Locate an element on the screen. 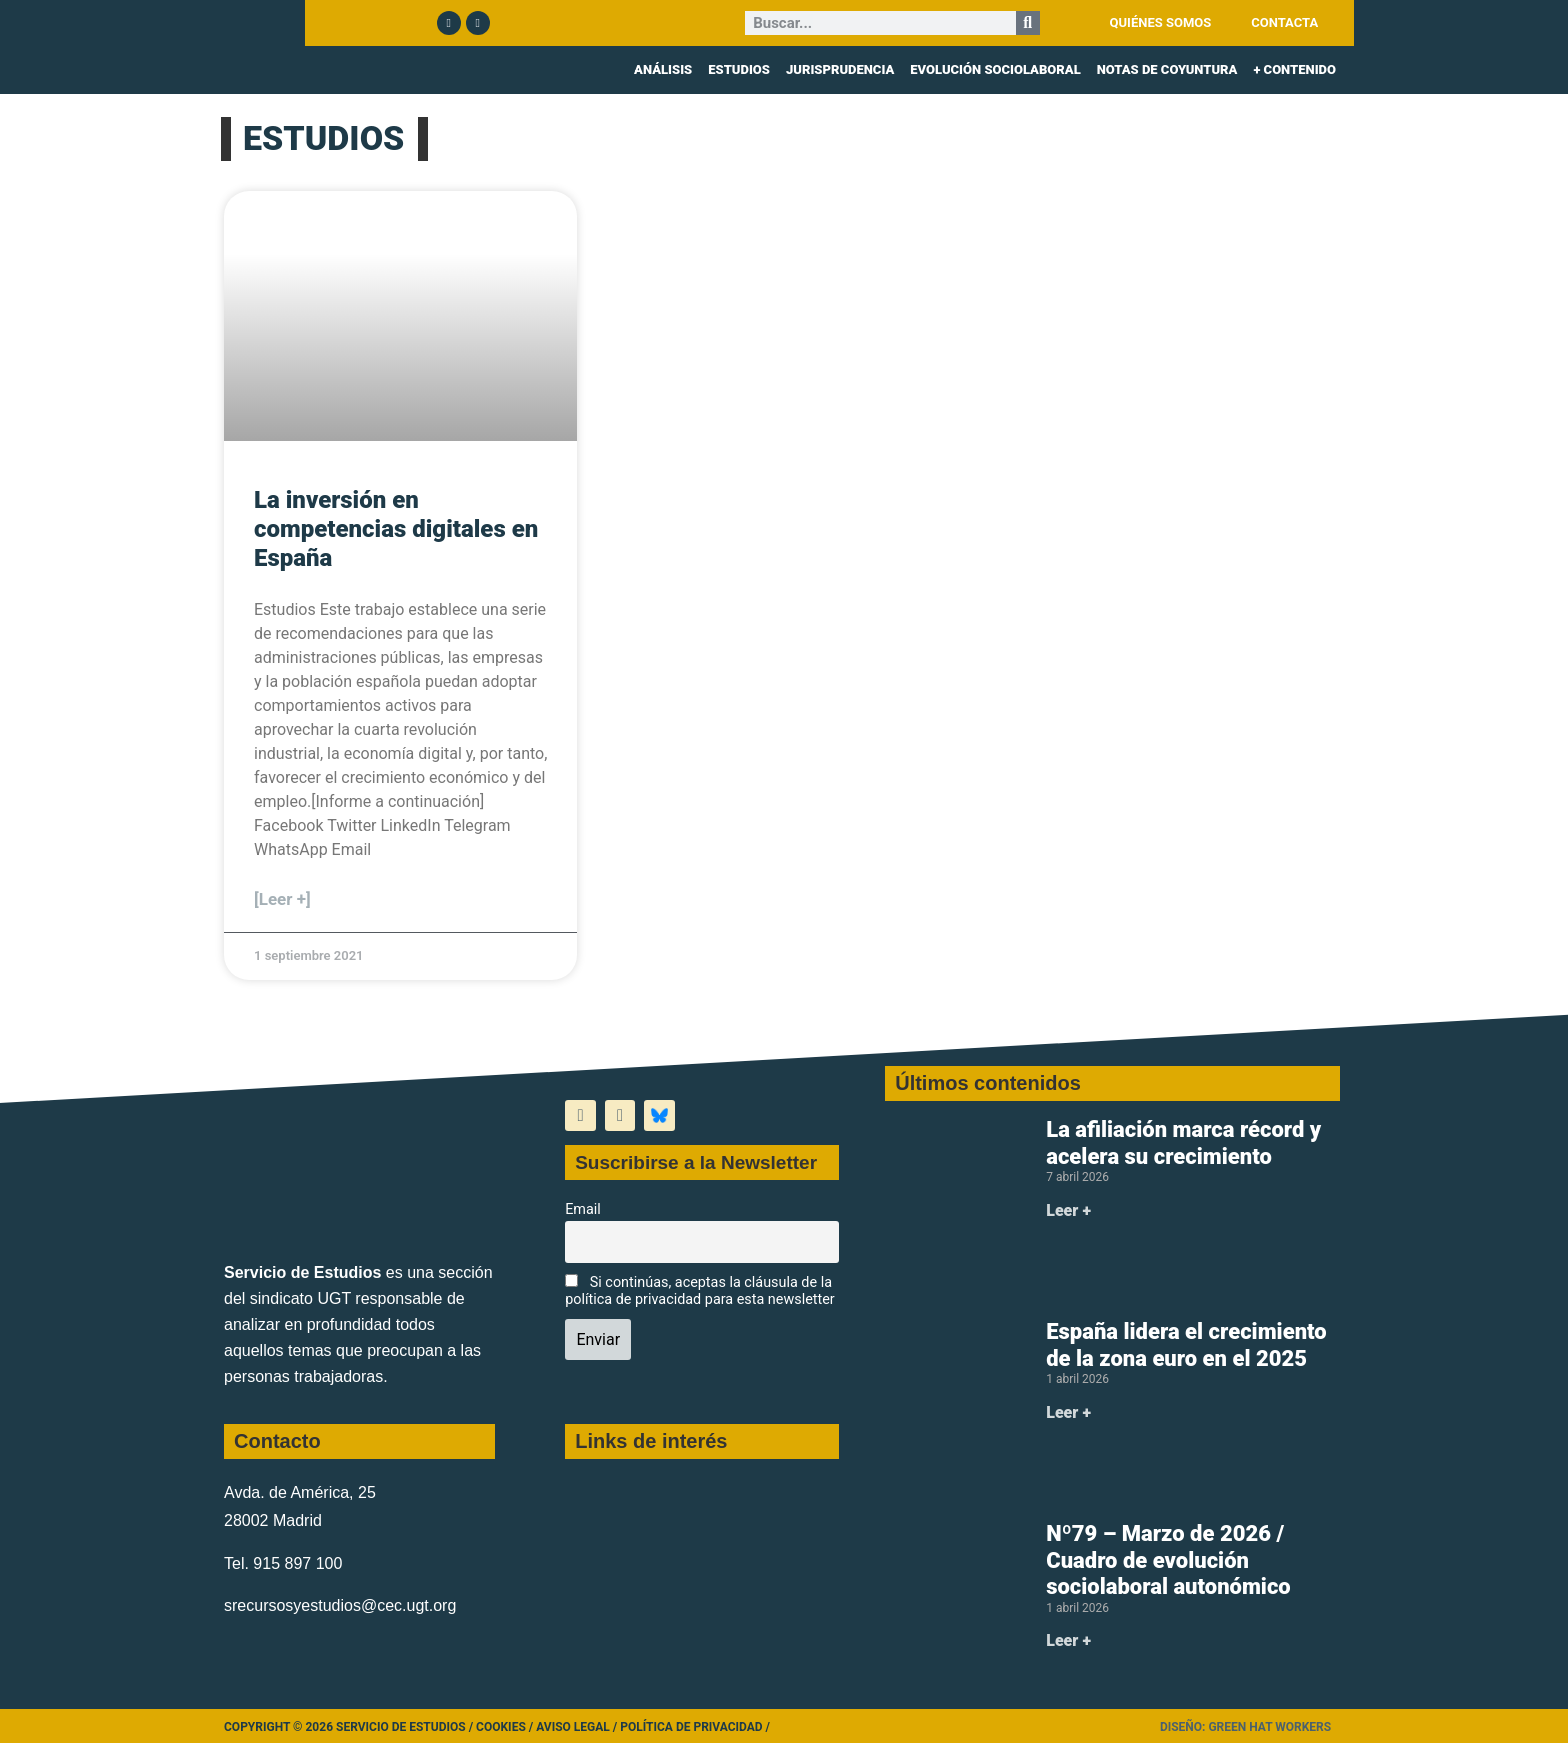 The image size is (1568, 1743). Diseño: Green Hat Workers is located at coordinates (1245, 1727).